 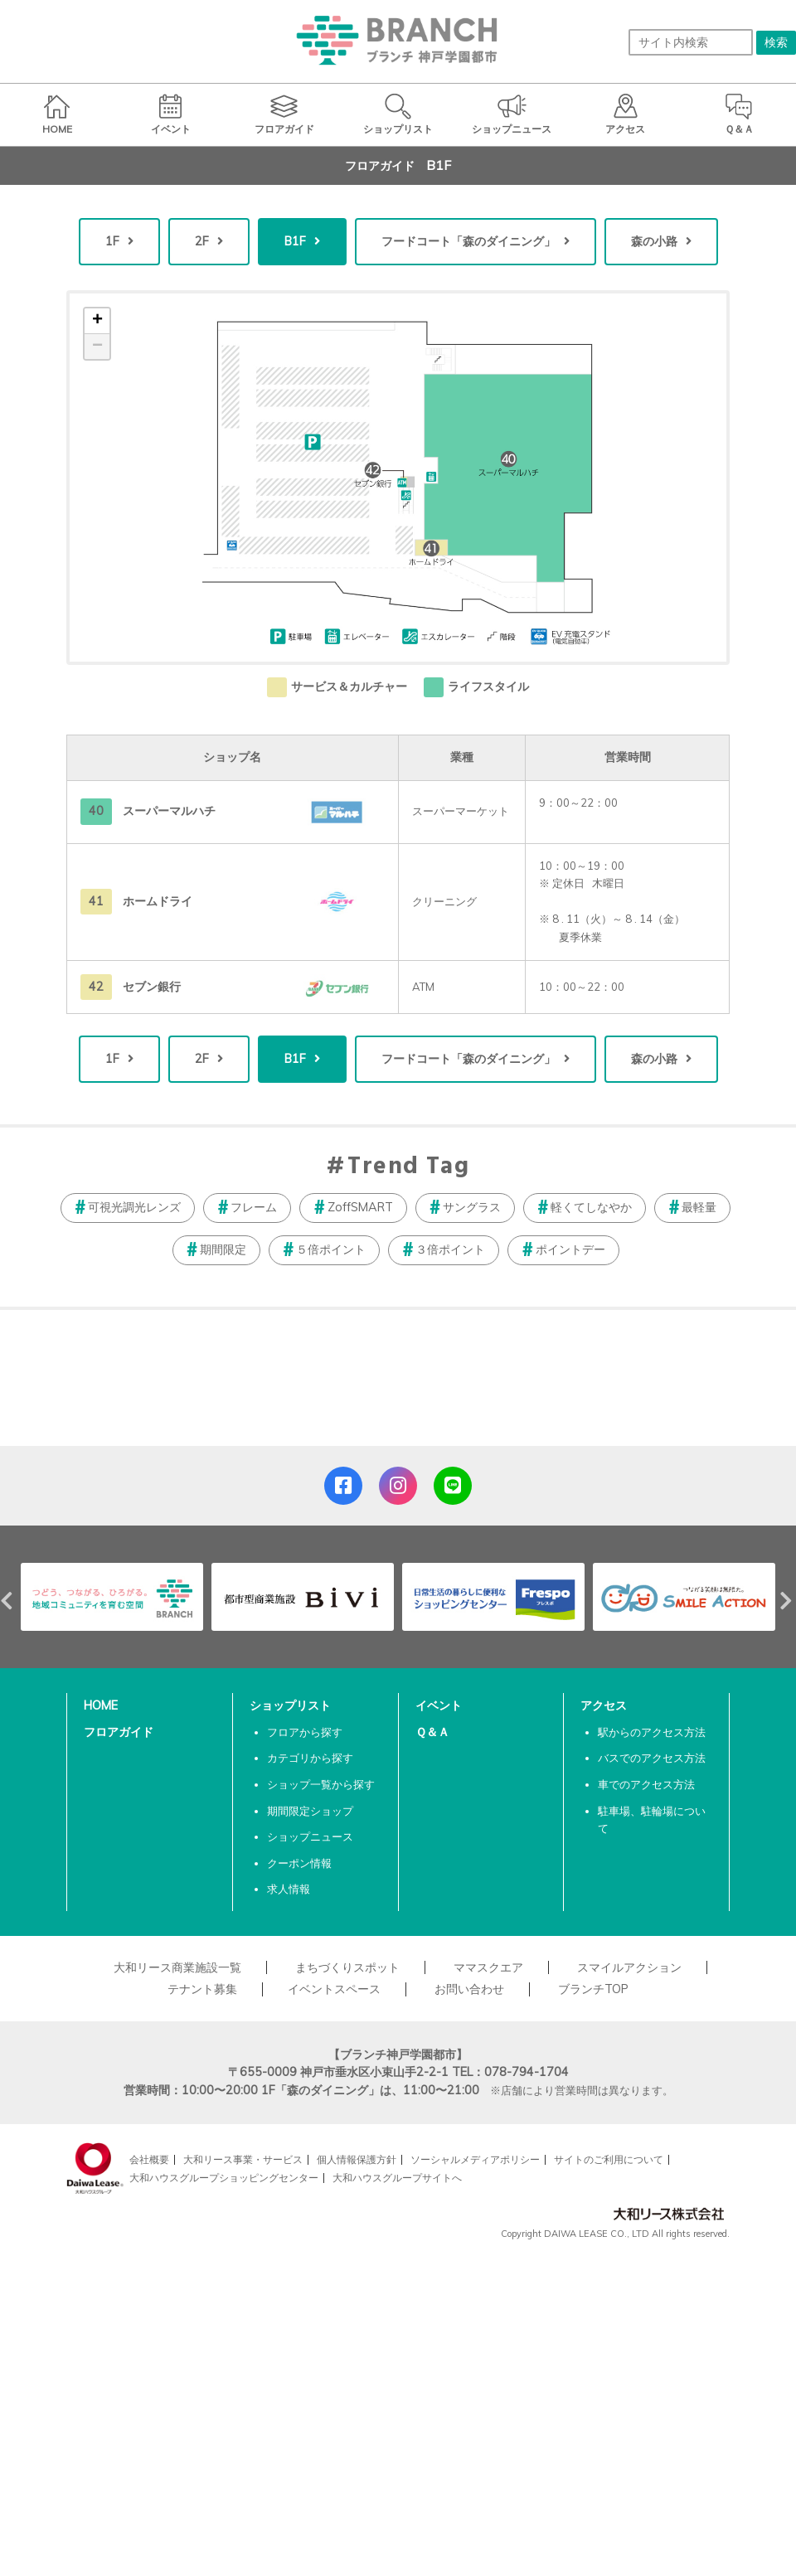 I want to click on ３倍ポイント, so click(x=450, y=1249).